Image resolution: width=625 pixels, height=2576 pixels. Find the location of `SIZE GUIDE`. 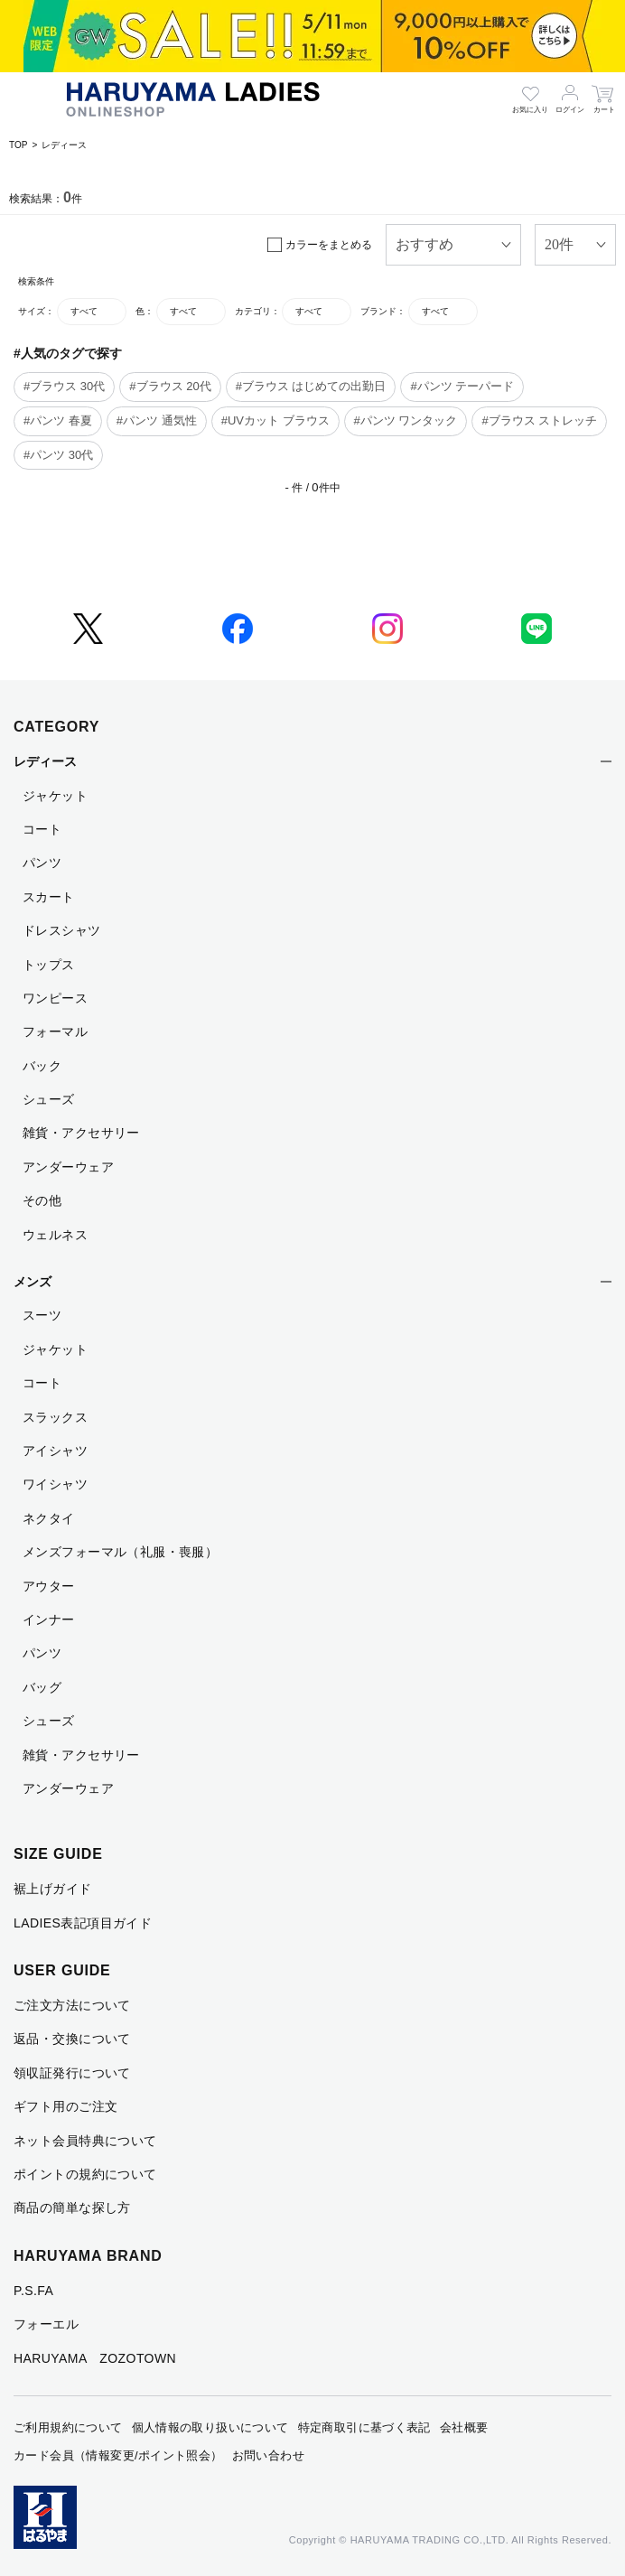

SIZE GUIDE is located at coordinates (58, 1854).